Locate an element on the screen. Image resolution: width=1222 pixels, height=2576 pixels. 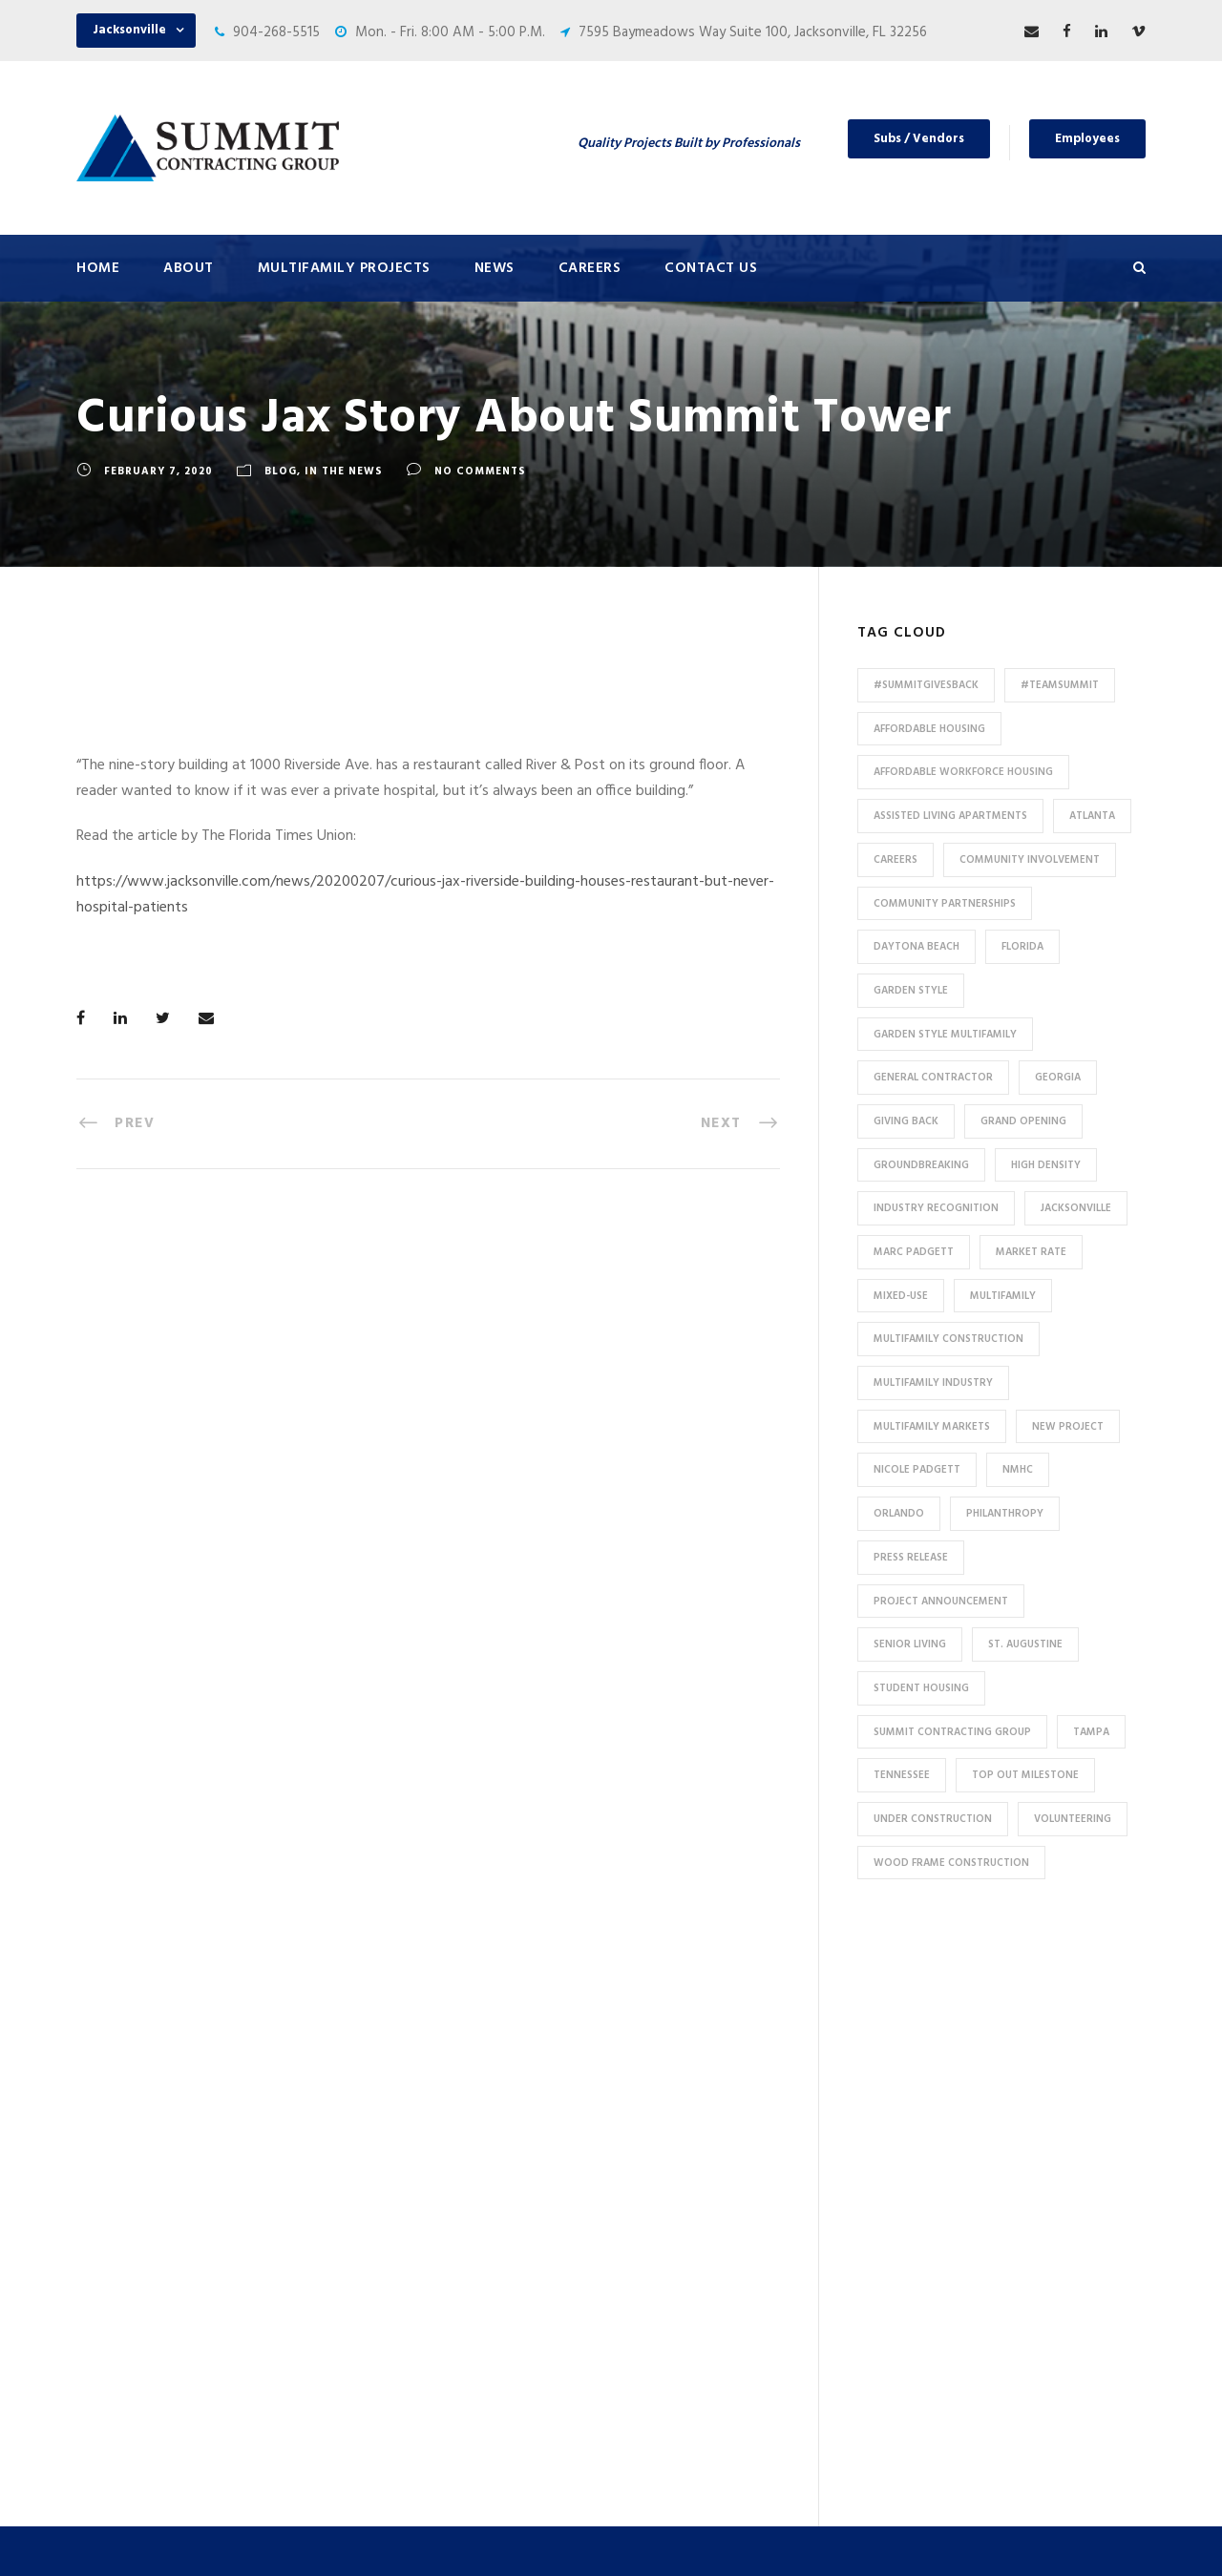
In The News is located at coordinates (344, 471).